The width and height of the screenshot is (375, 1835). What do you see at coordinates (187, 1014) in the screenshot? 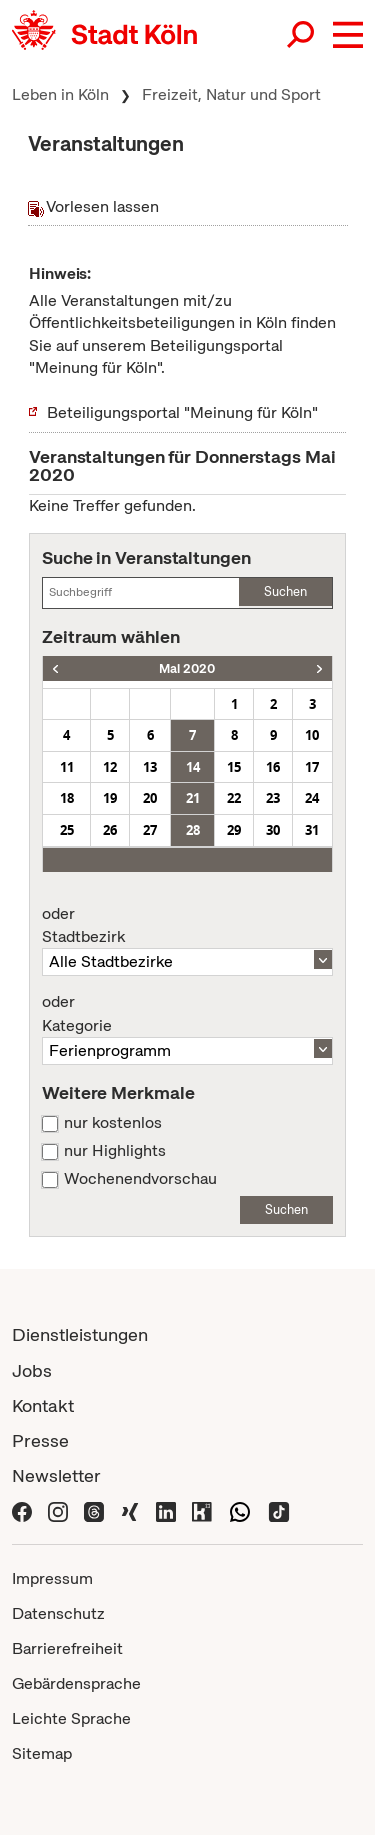
I see `Kategorie` at bounding box center [187, 1014].